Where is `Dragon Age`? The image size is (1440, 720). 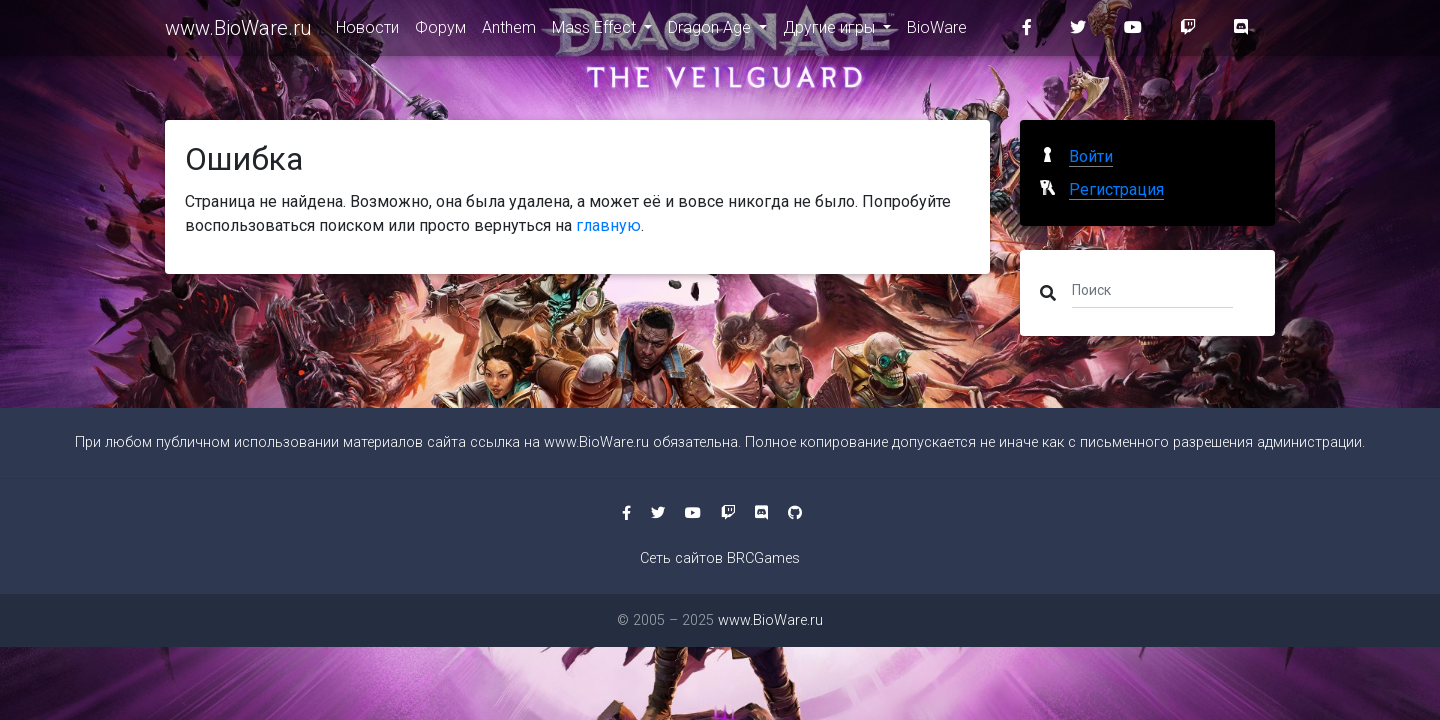
Dragon Age is located at coordinates (711, 31).